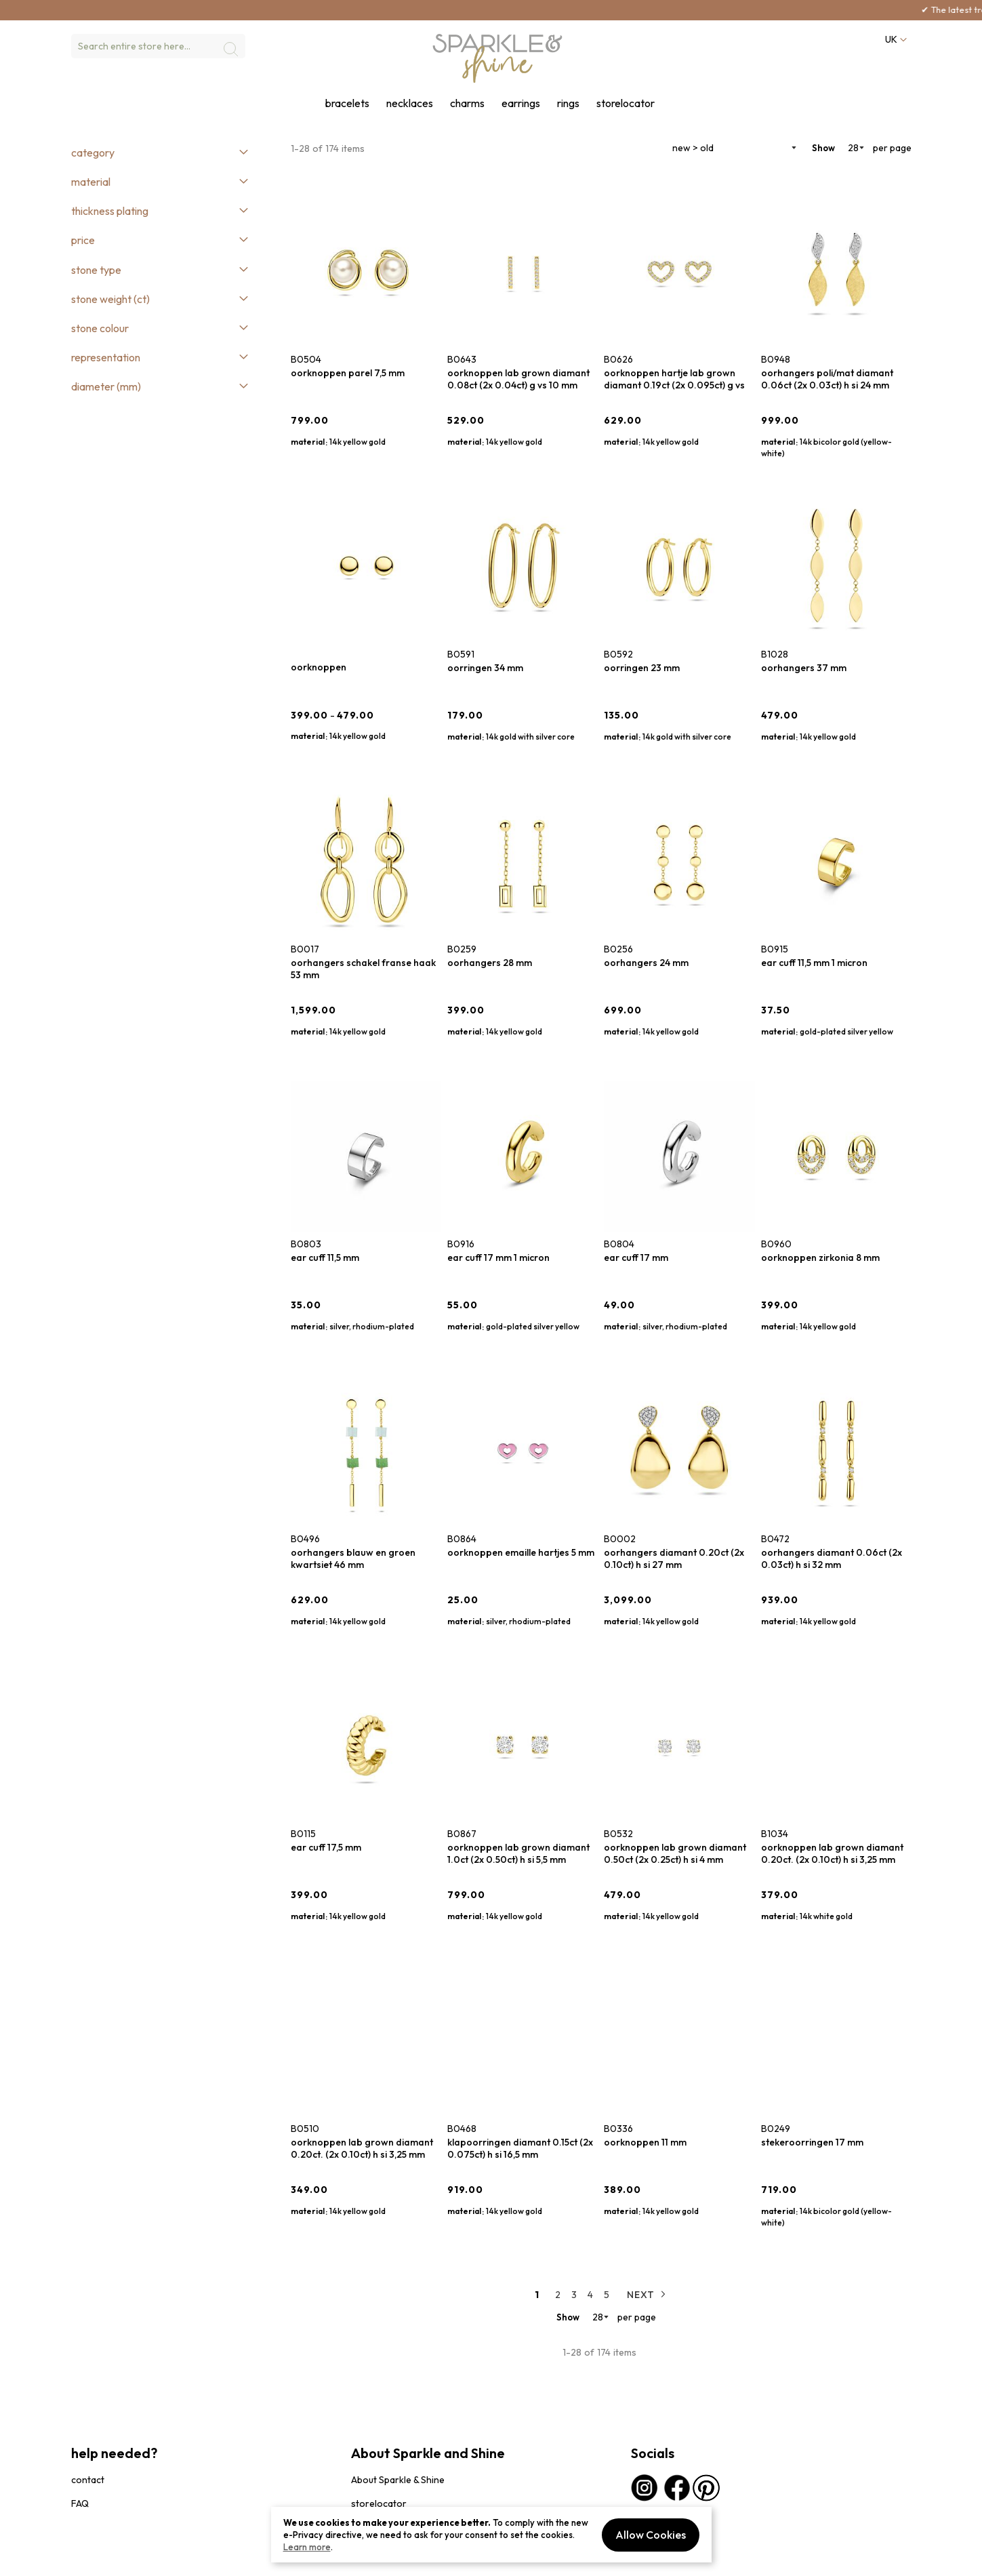 This screenshot has width=982, height=2576. Describe the element at coordinates (895, 39) in the screenshot. I see `[button]` at that location.